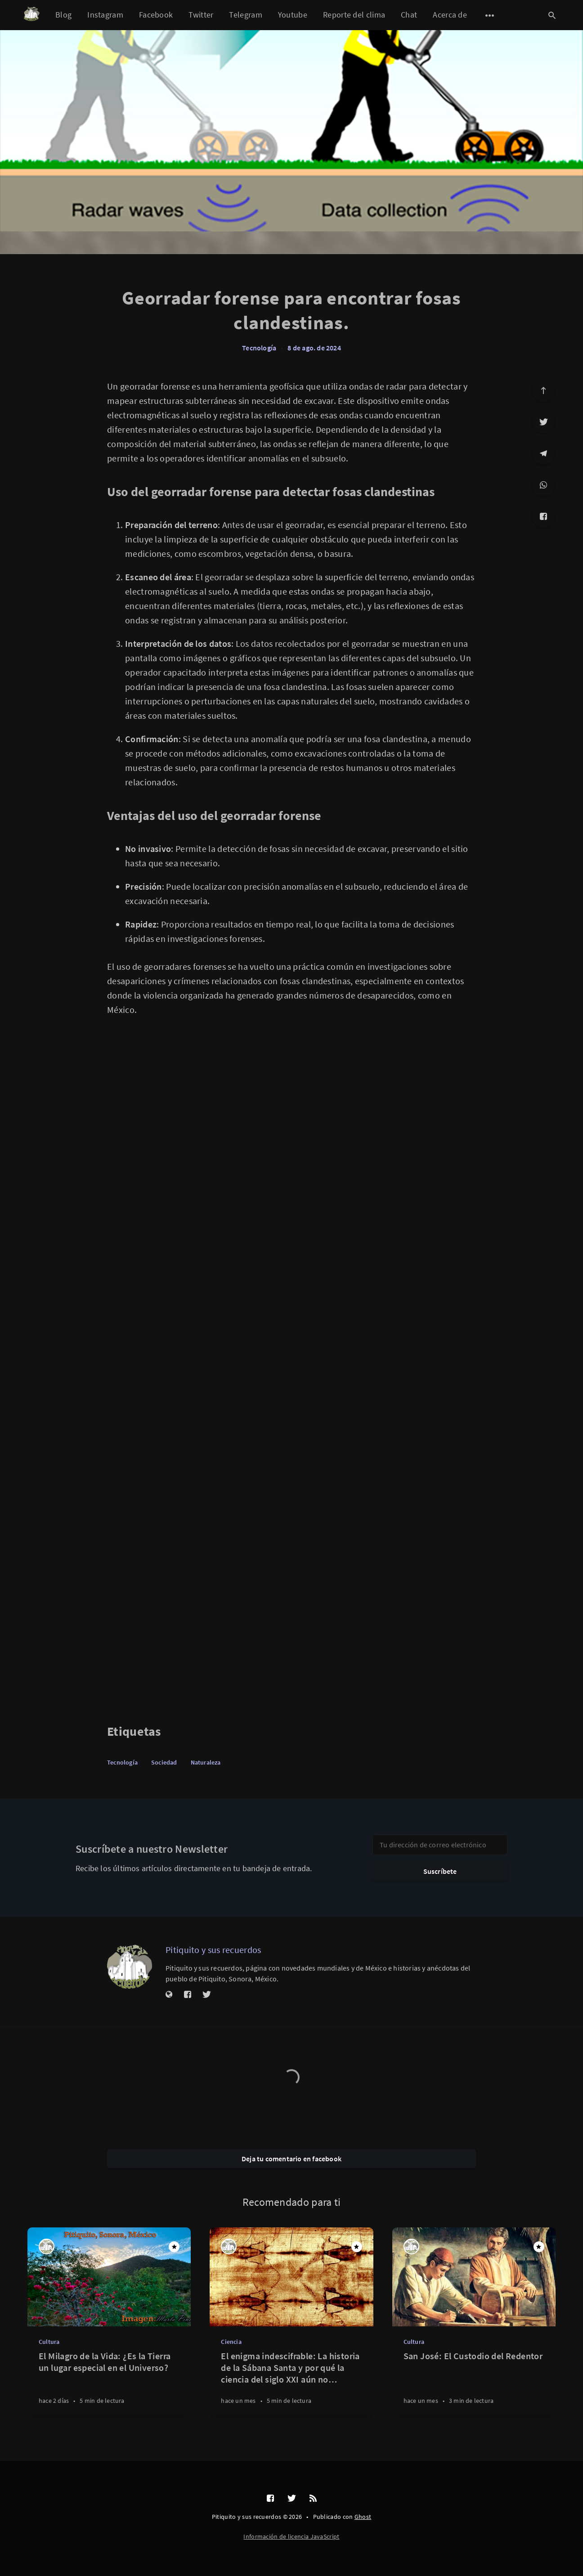  I want to click on [Pitiquito y sus recuerdos], so click(129, 1966).